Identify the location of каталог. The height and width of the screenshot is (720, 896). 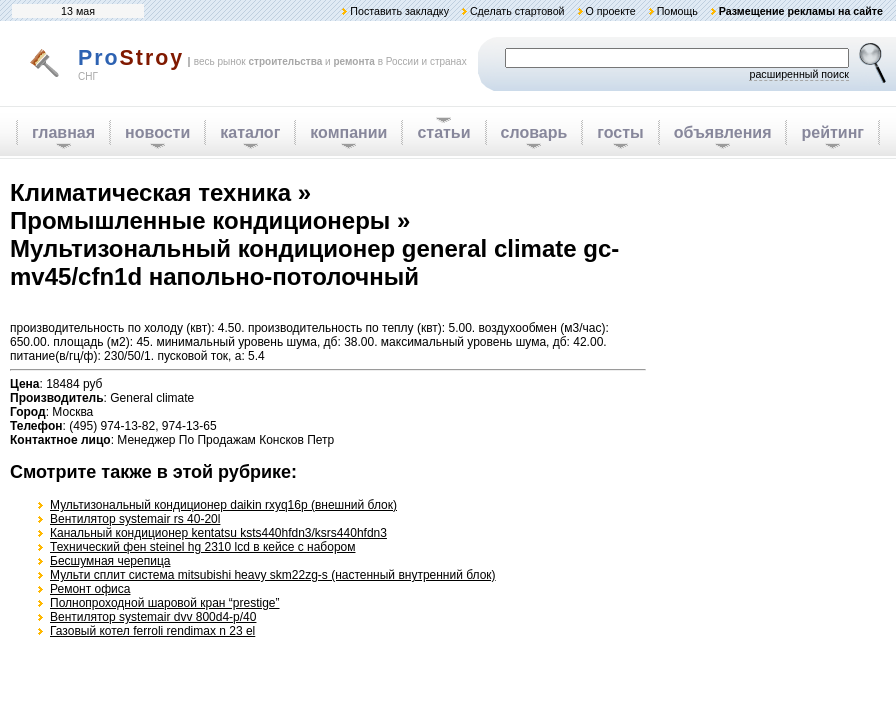
(250, 132).